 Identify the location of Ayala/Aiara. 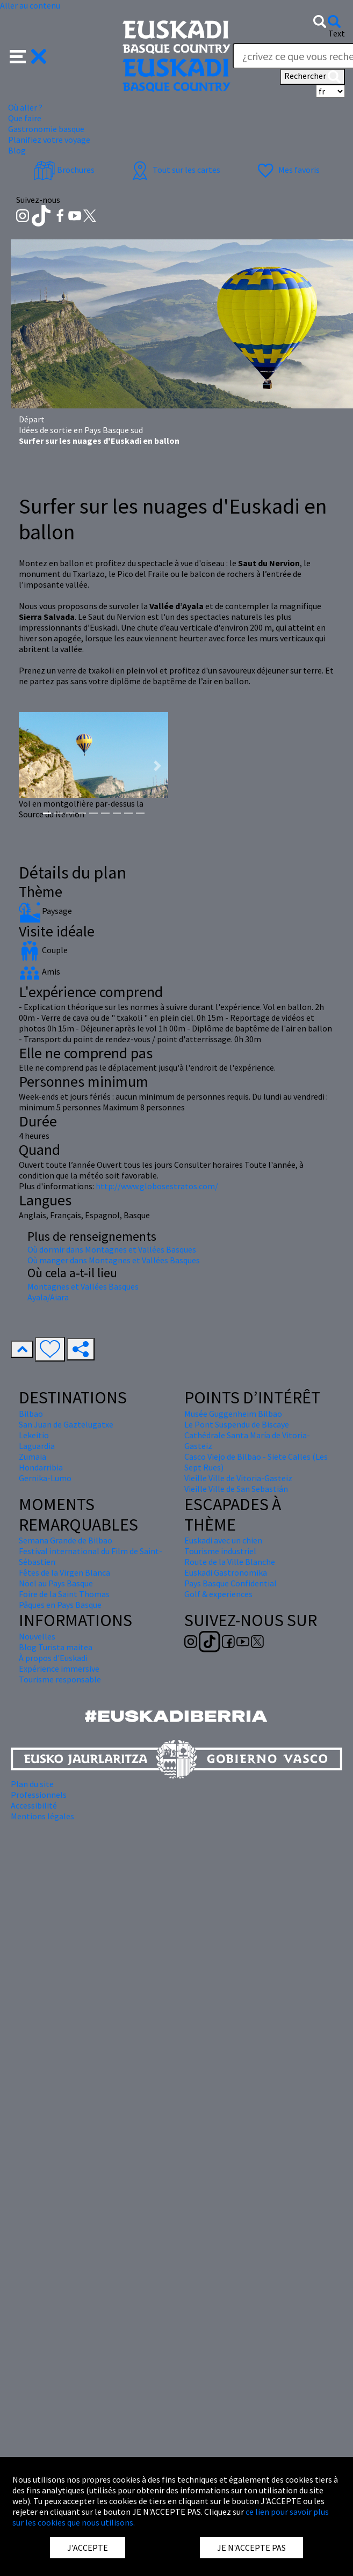
(48, 1297).